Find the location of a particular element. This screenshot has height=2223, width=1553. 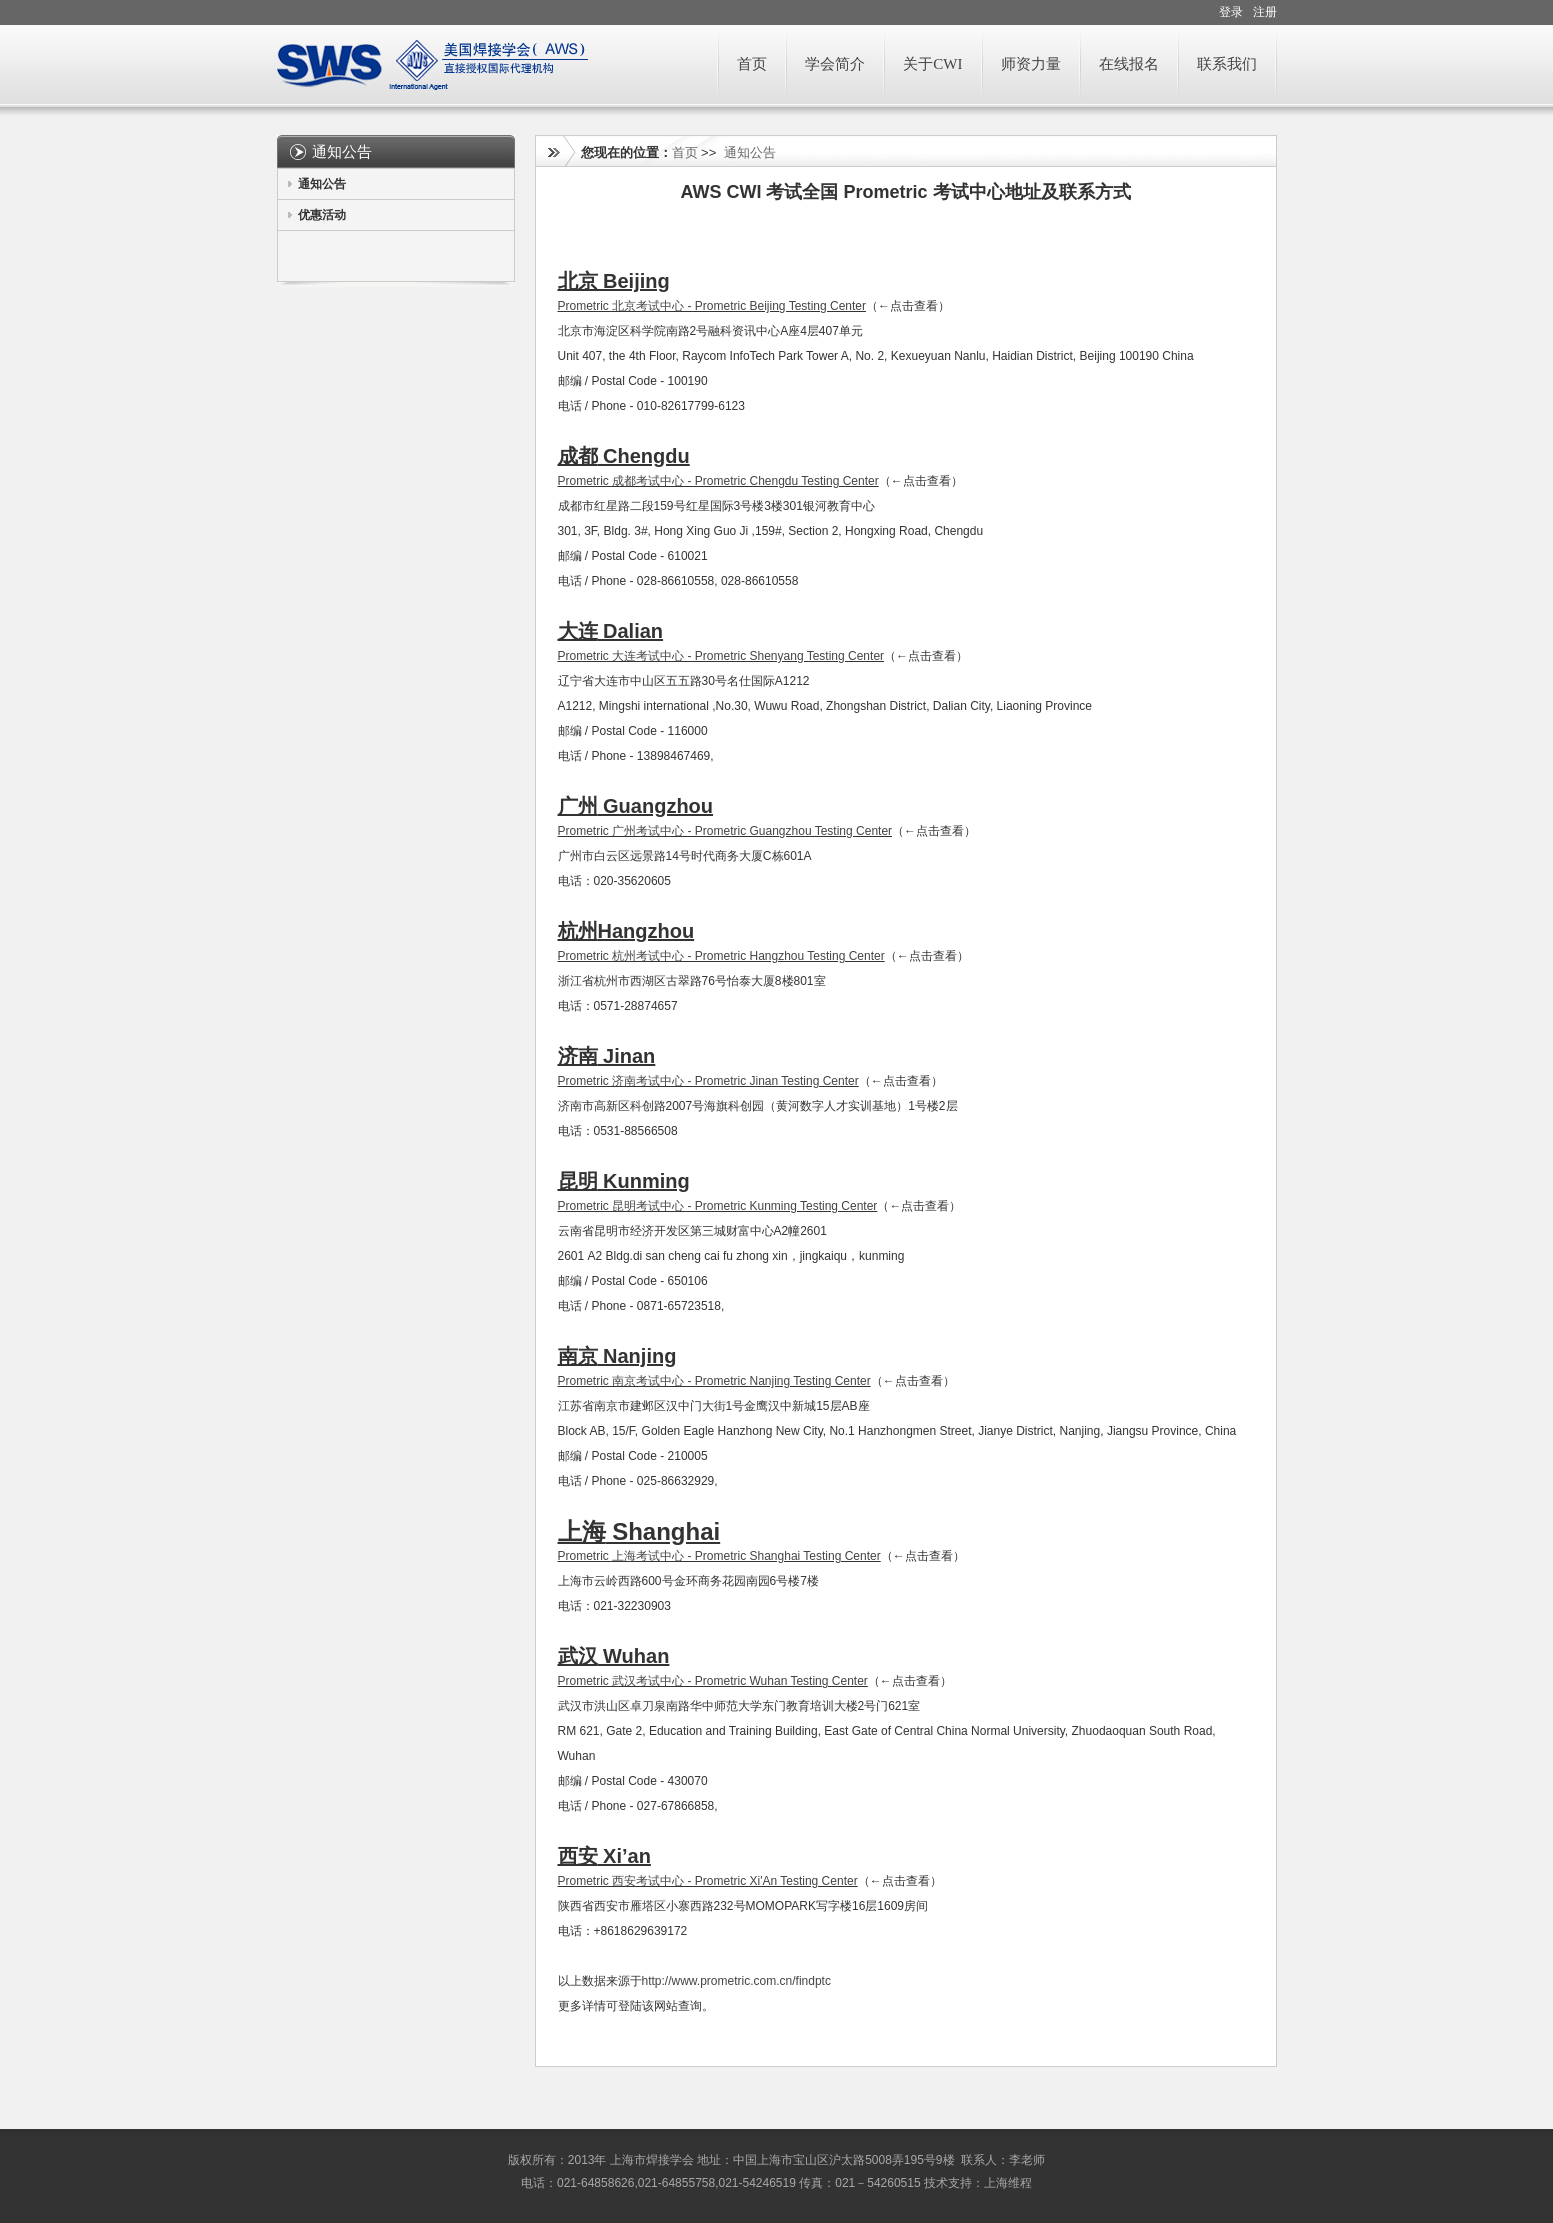

师资力量 is located at coordinates (1031, 64).